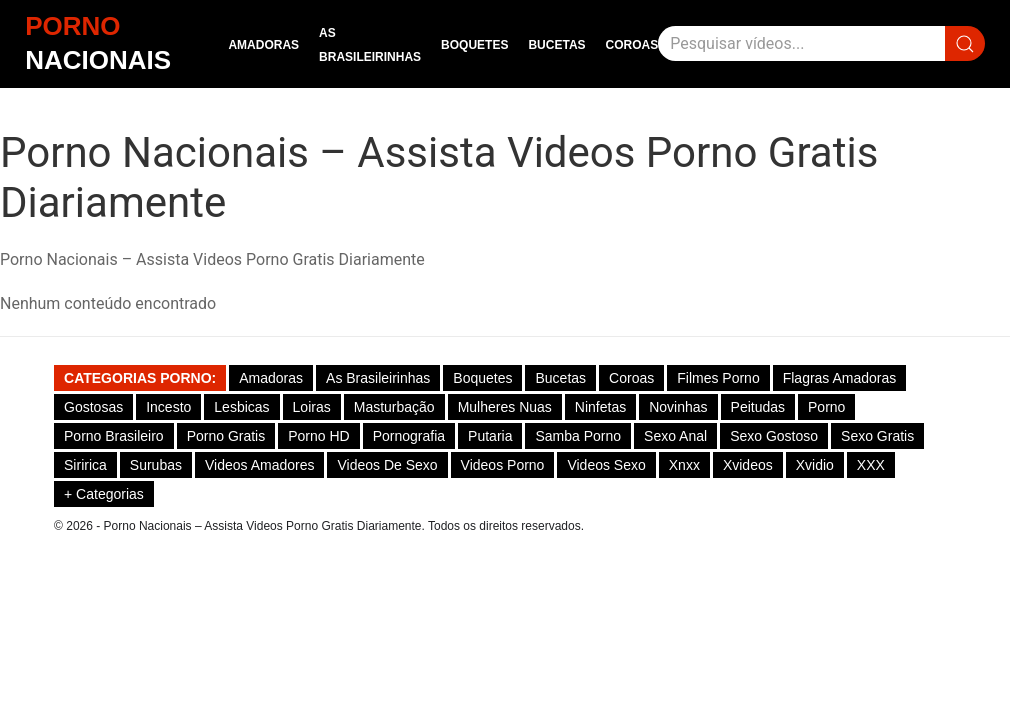 The image size is (1010, 720). I want to click on [Pesquisar], so click(801, 43).